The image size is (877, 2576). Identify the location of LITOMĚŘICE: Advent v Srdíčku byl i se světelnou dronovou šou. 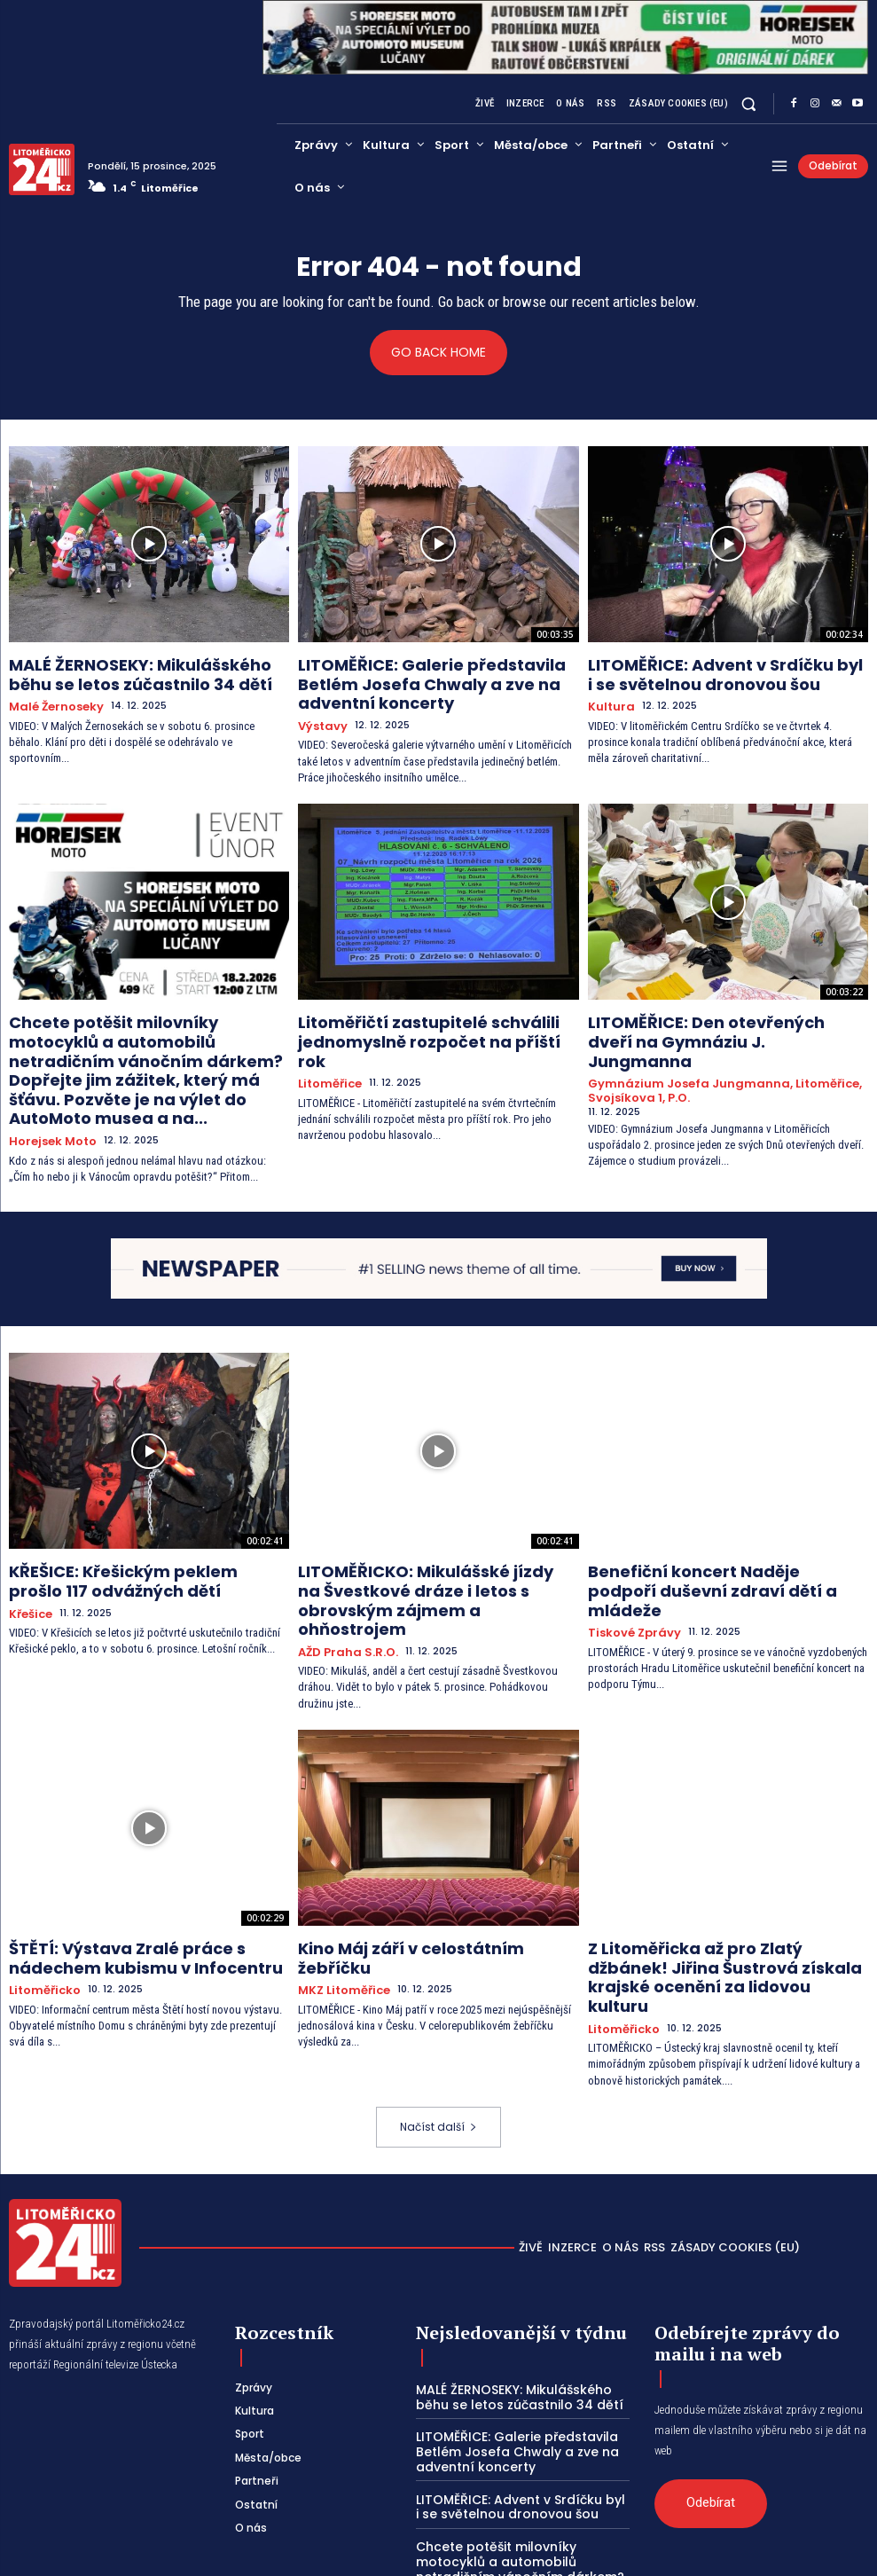
(710, 671).